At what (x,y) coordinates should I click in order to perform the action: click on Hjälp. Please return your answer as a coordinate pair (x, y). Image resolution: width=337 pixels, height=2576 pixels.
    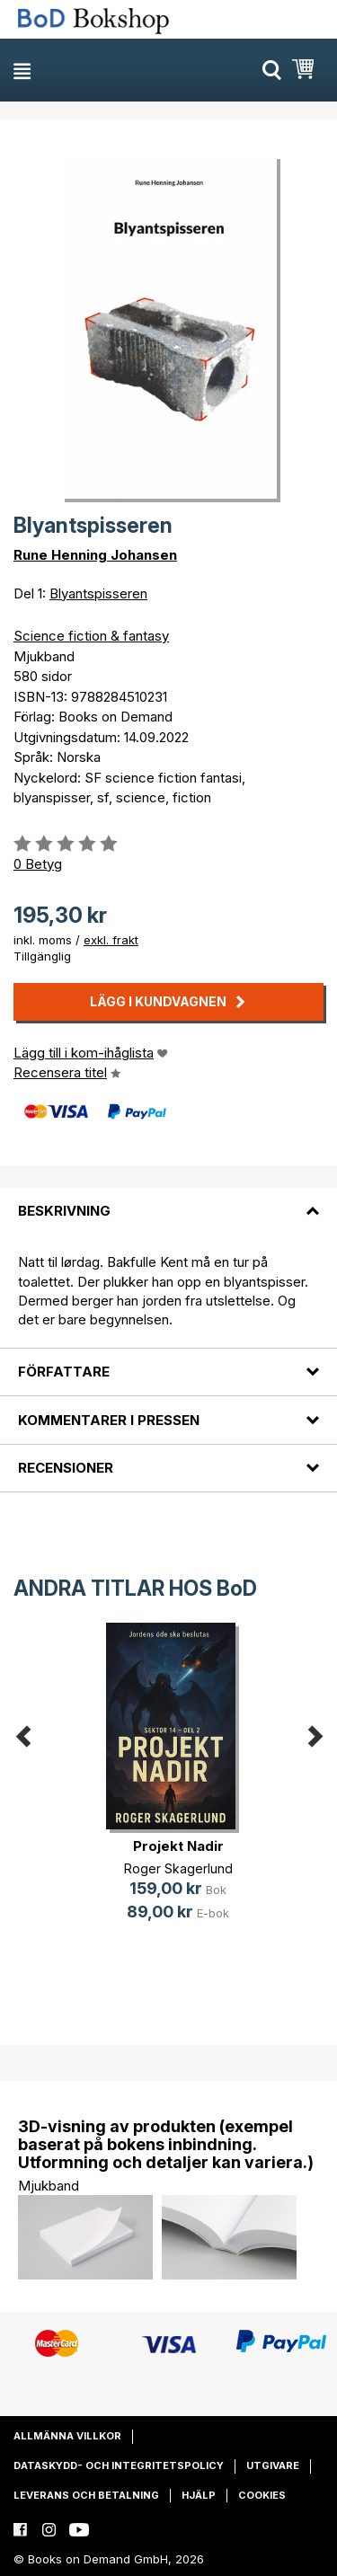
    Looking at the image, I should click on (199, 2495).